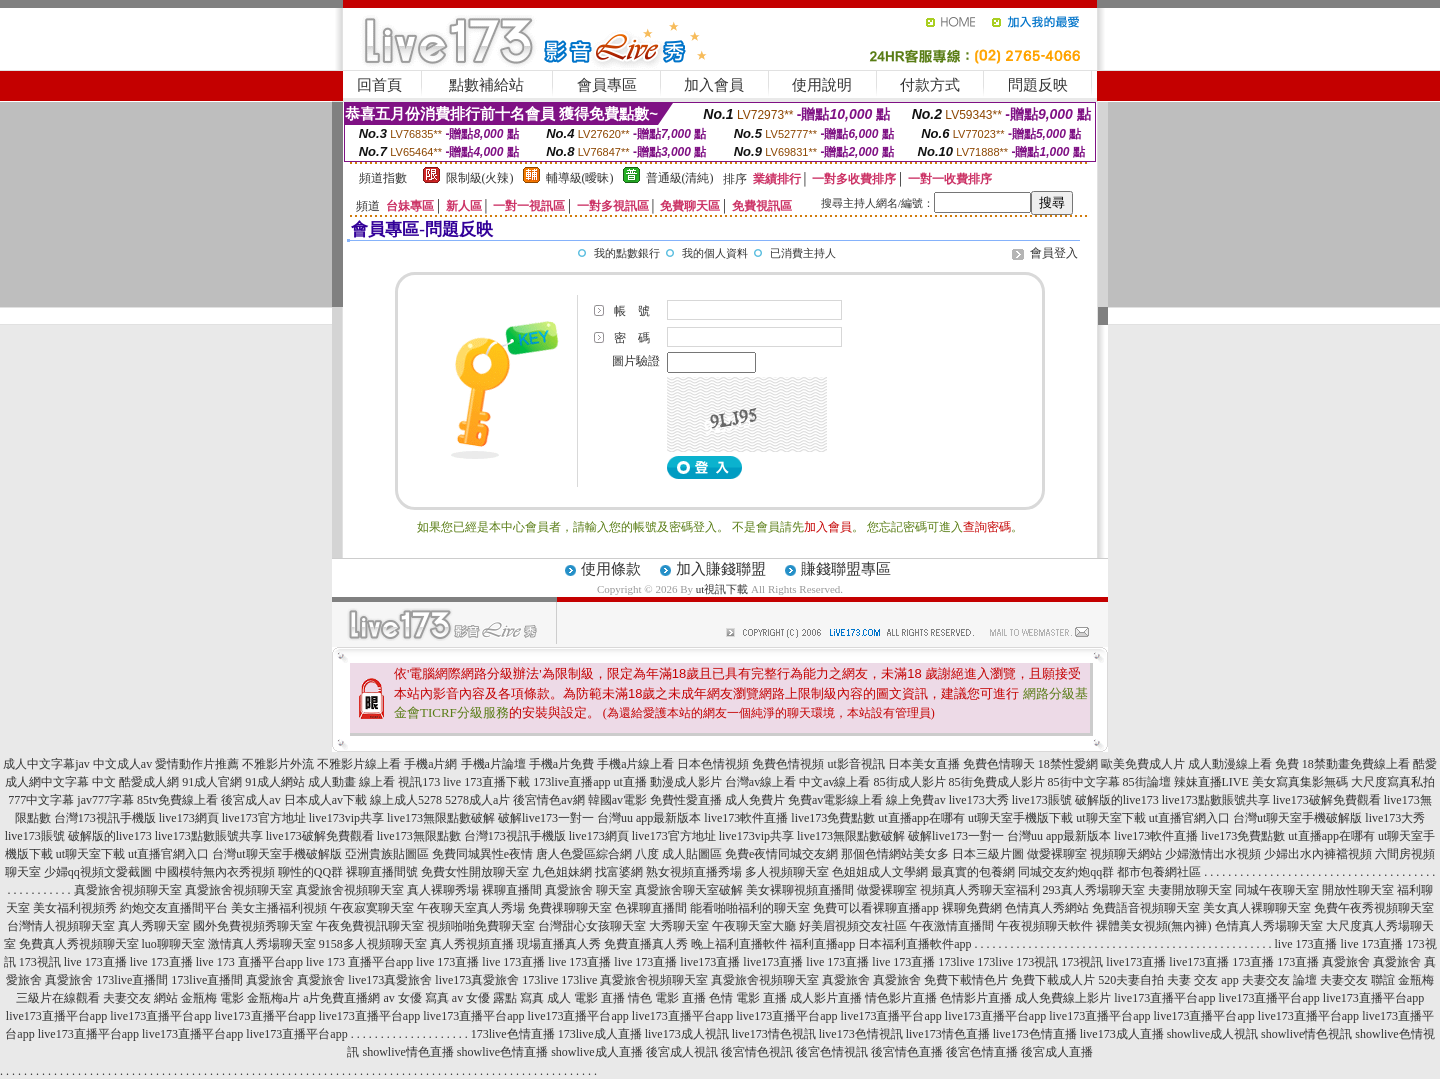 This screenshot has height=1079, width=1440. What do you see at coordinates (559, 944) in the screenshot?
I see `現場直播真人秀` at bounding box center [559, 944].